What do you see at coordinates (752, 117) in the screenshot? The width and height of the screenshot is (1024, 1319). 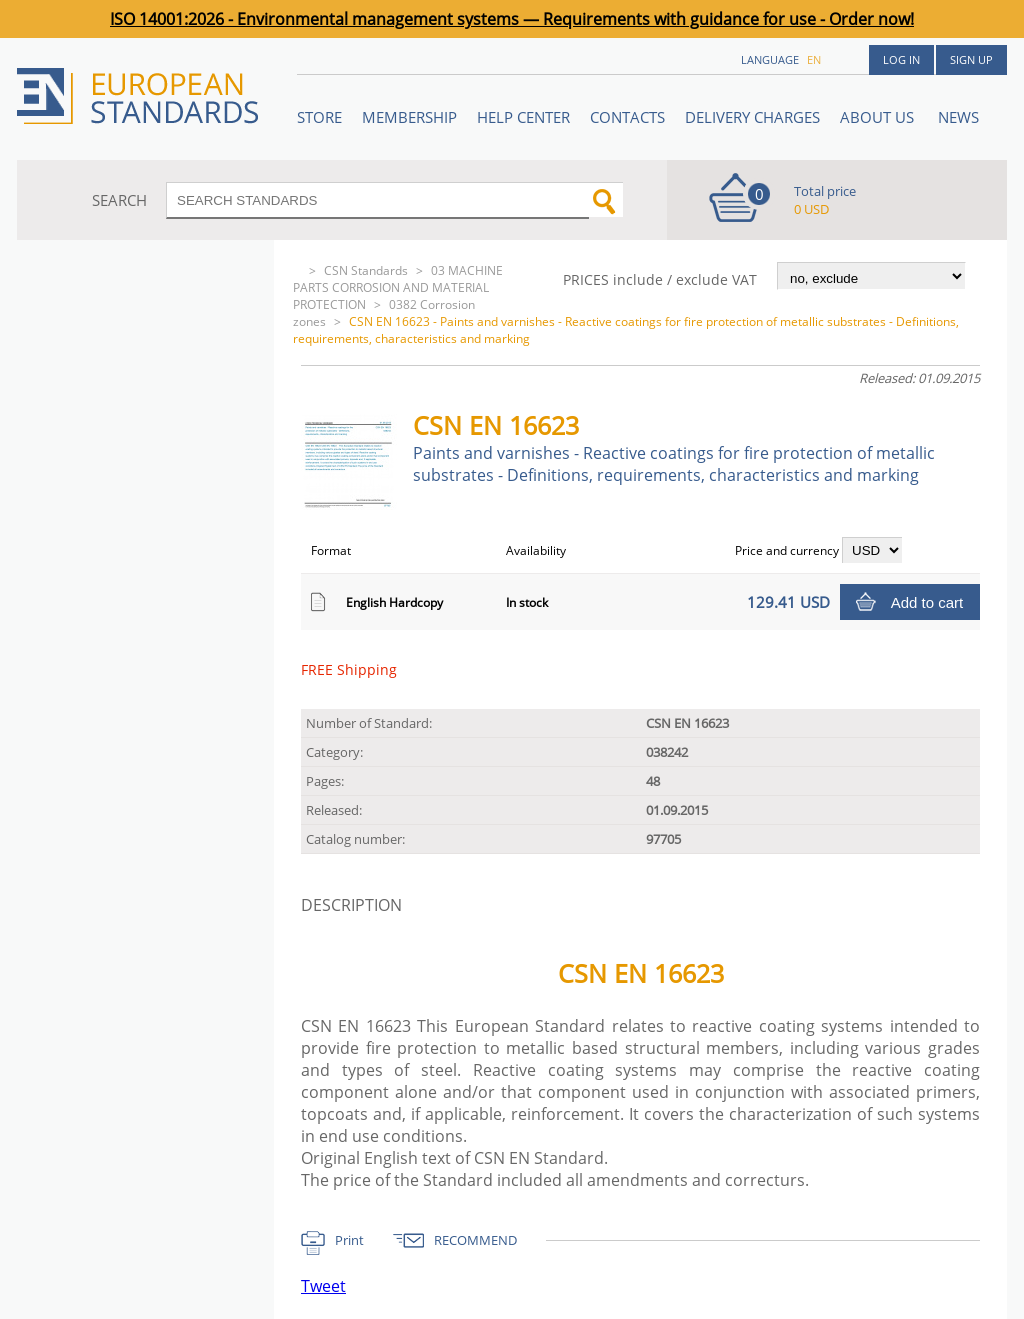 I see `Delivery charges` at bounding box center [752, 117].